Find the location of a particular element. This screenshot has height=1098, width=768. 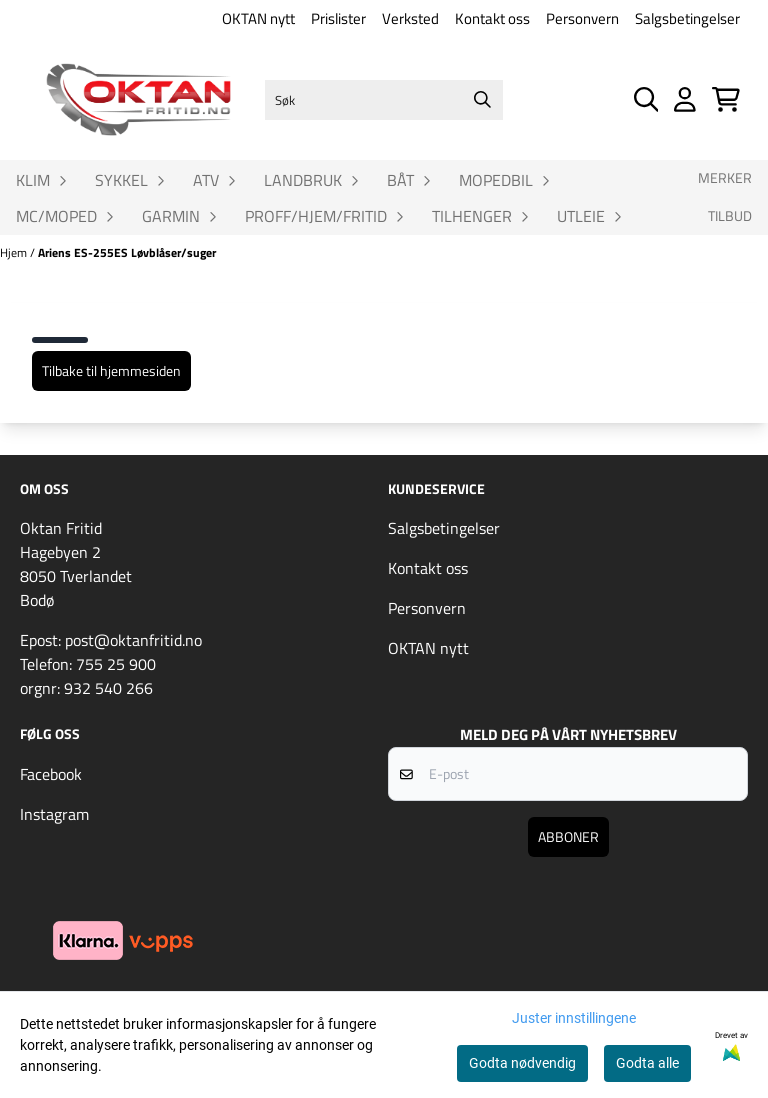

[Search] is located at coordinates (483, 100).